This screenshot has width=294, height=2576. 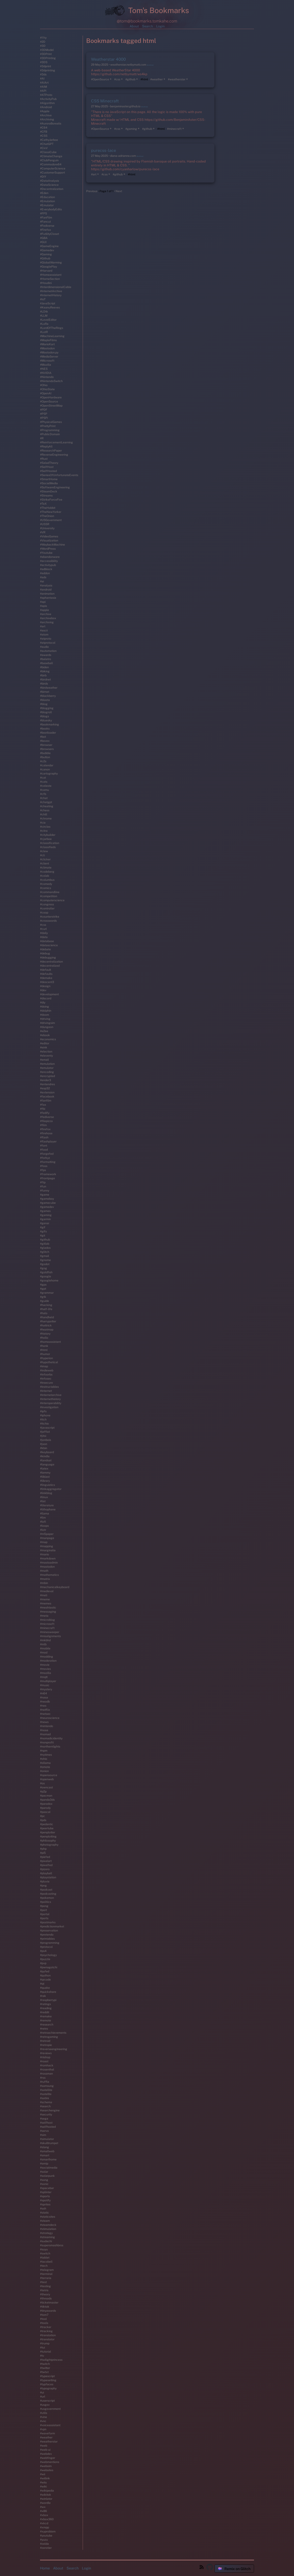 I want to click on #sonic, so click(x=44, y=2184).